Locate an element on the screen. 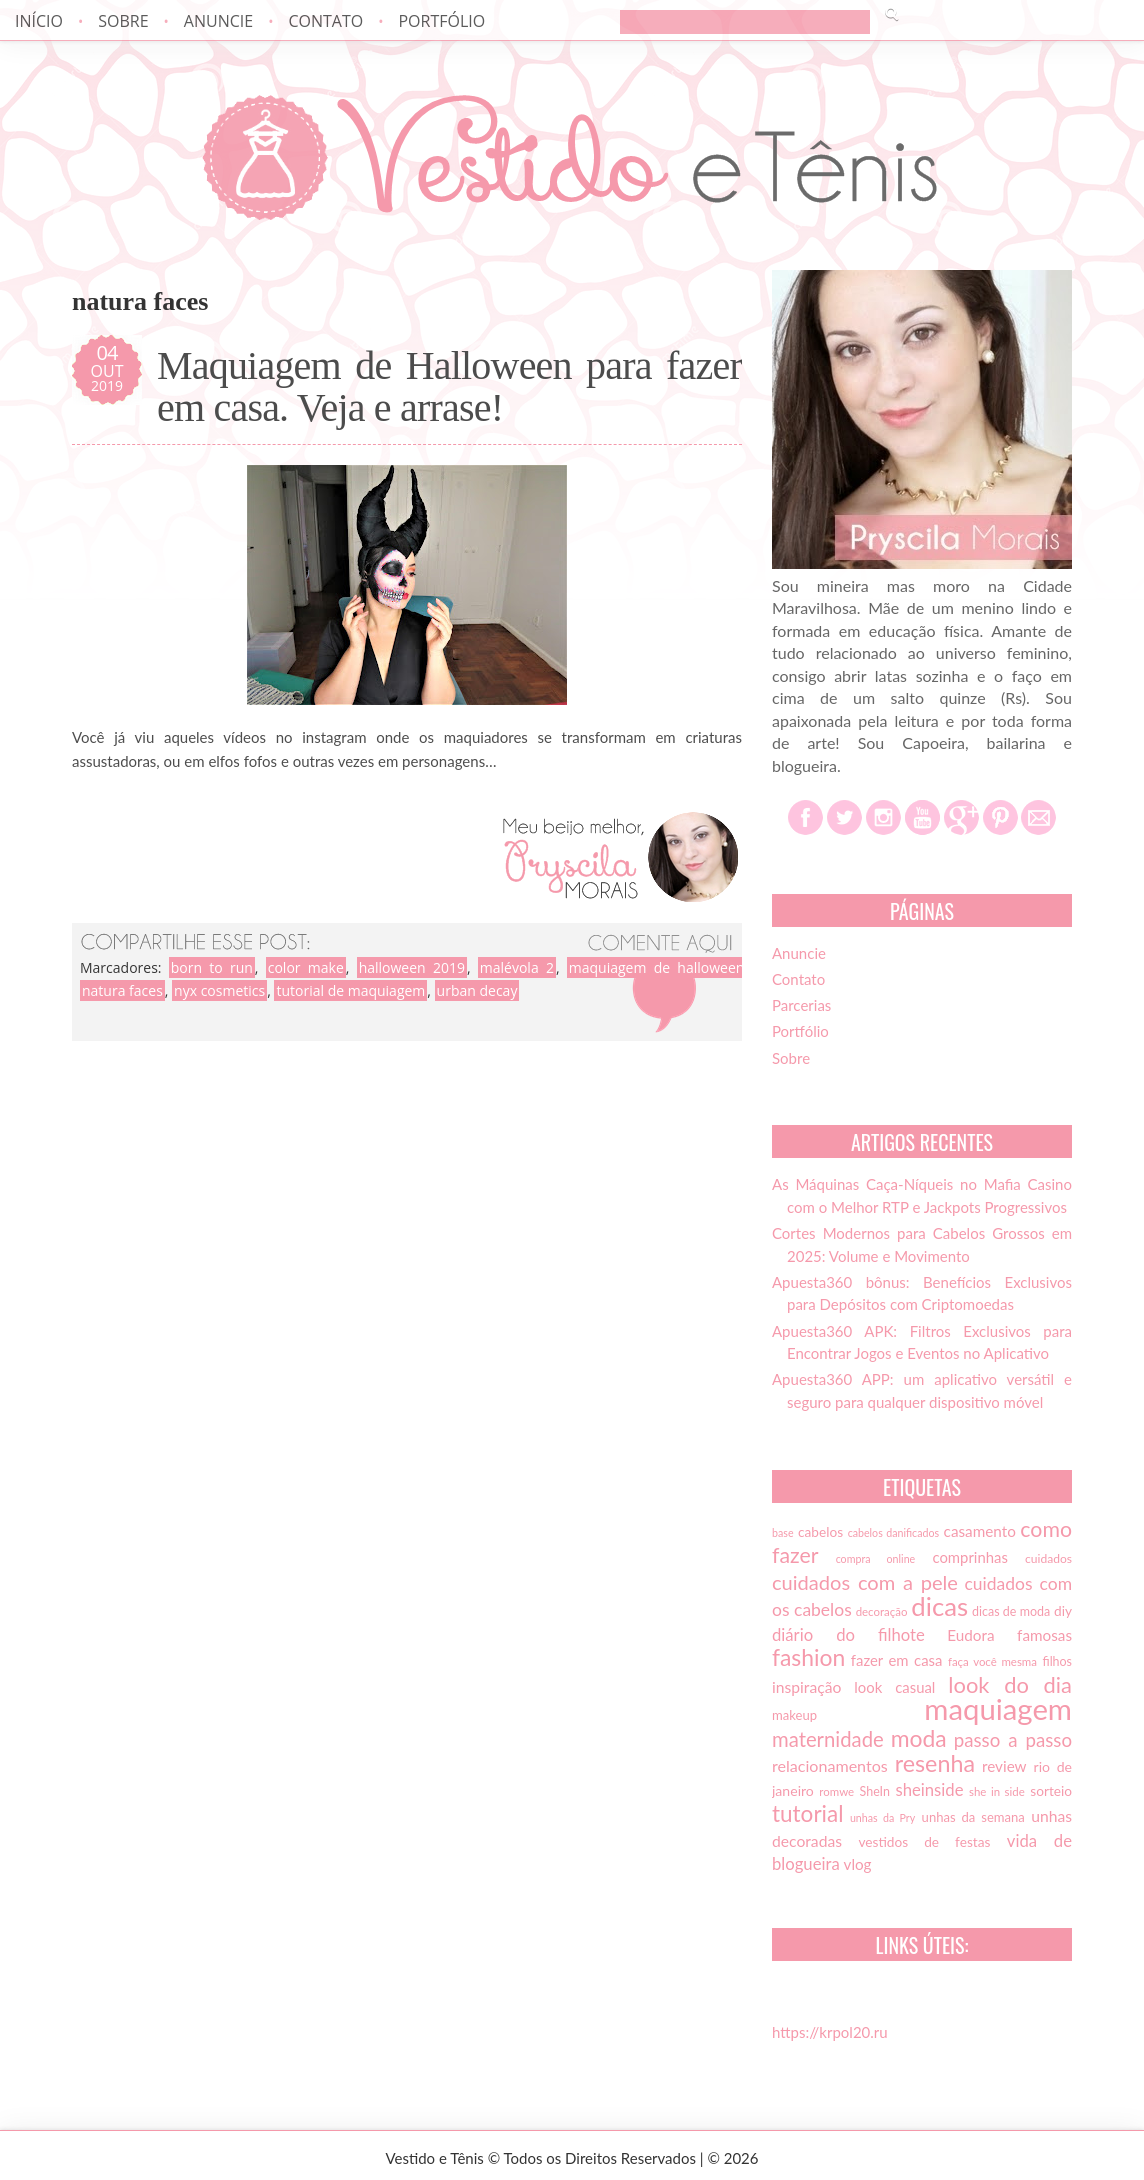  halloween 2019 is located at coordinates (412, 967).